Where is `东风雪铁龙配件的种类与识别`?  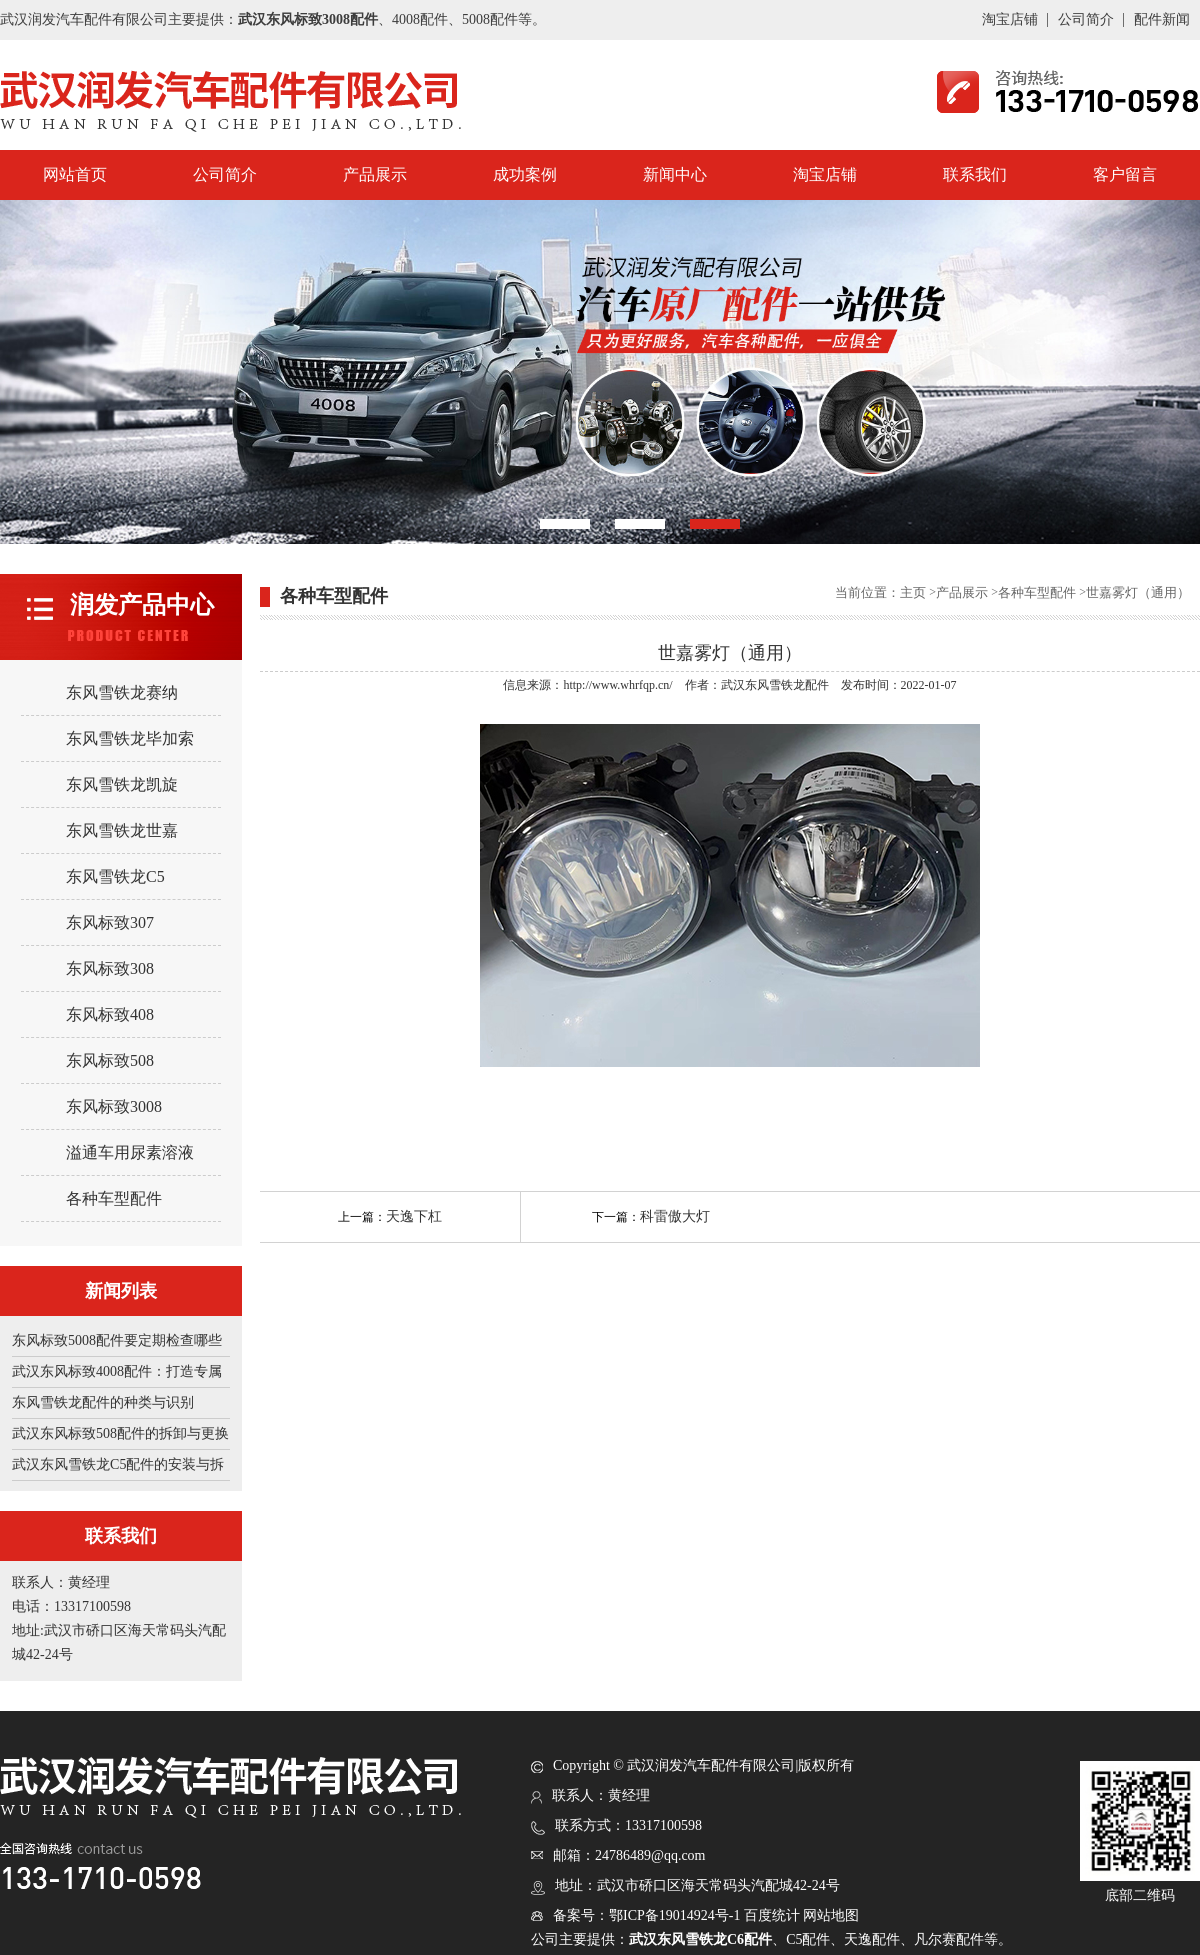
东风雪铁龙配件的种类与识别 is located at coordinates (103, 1402).